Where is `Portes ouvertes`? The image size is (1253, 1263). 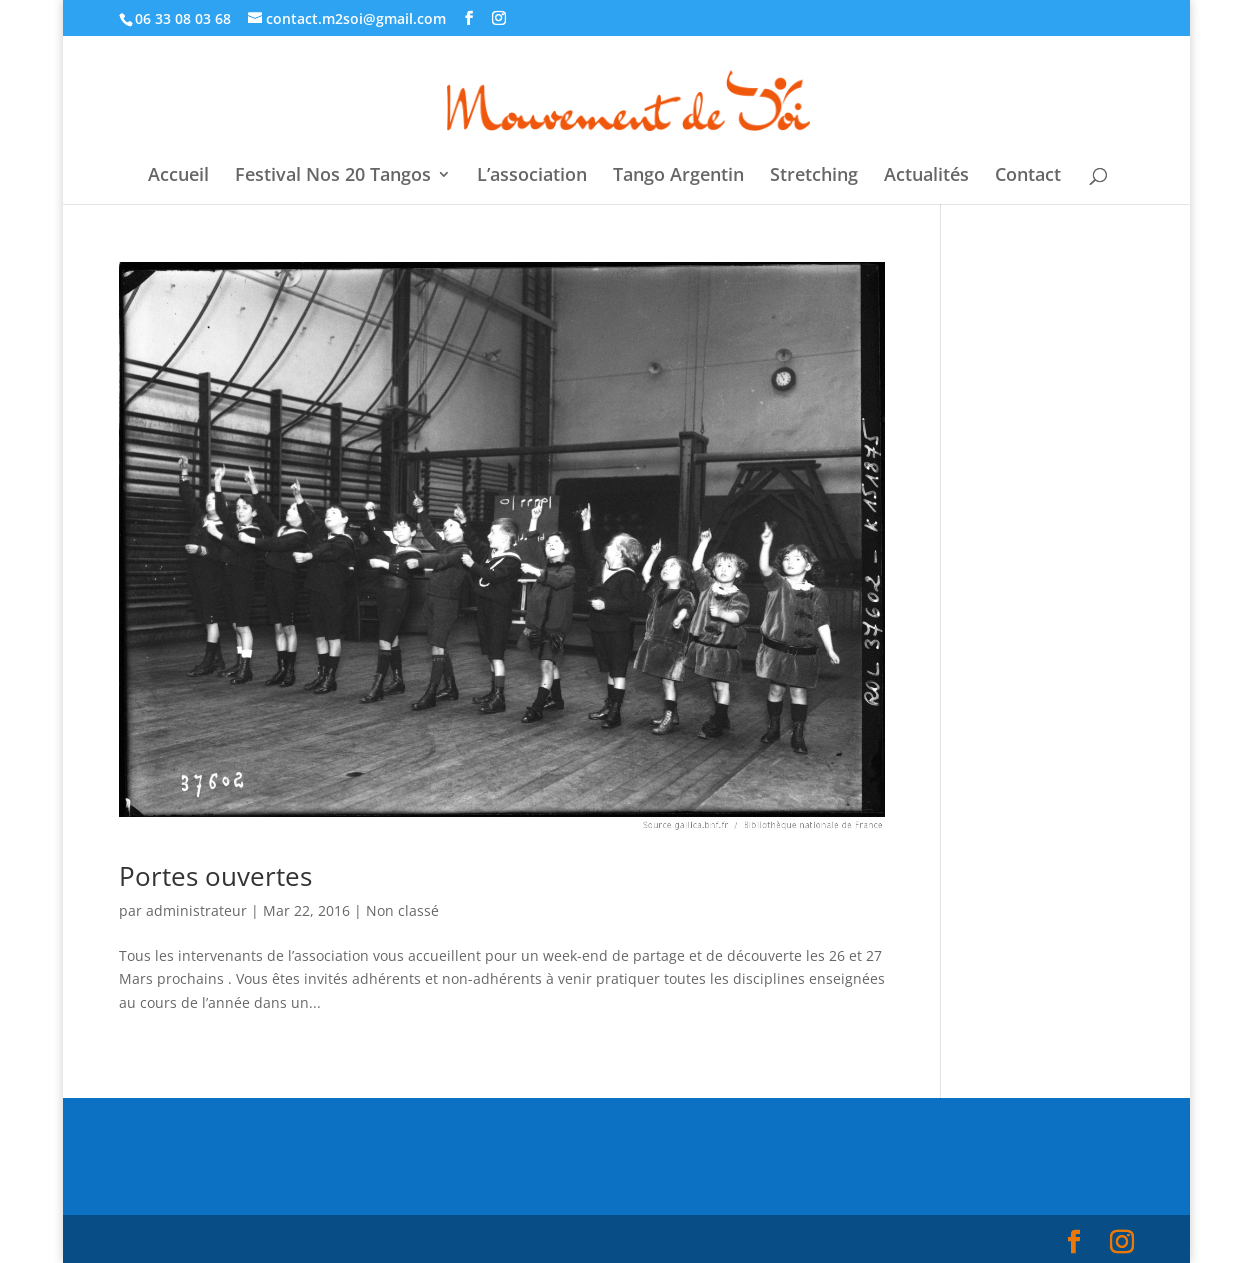
Portes ouvertes is located at coordinates (215, 876).